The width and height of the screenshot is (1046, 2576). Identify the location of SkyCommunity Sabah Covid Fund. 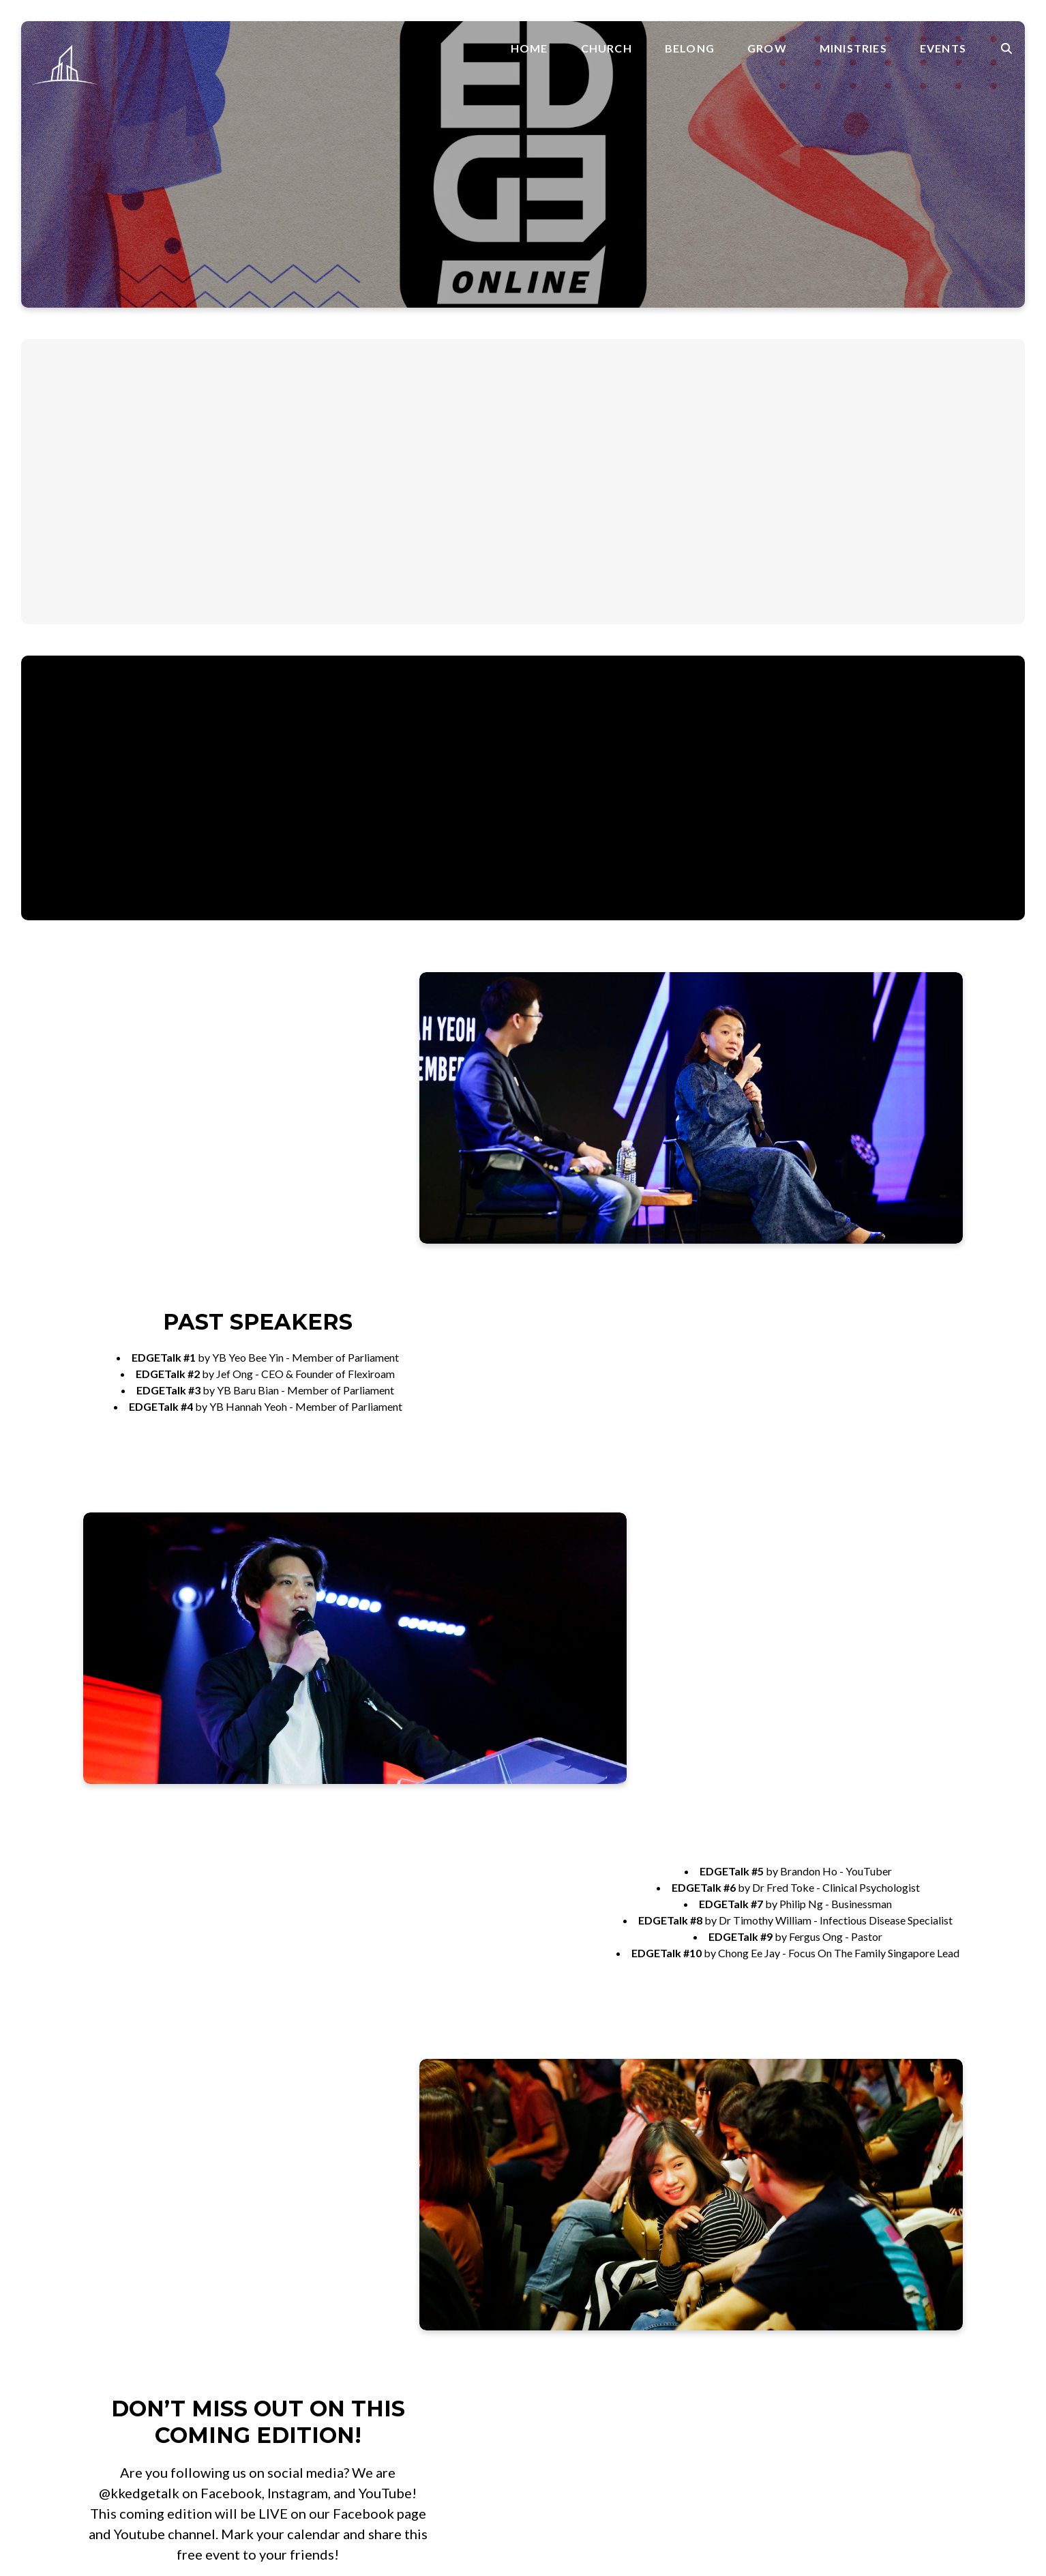
(752, 2350).